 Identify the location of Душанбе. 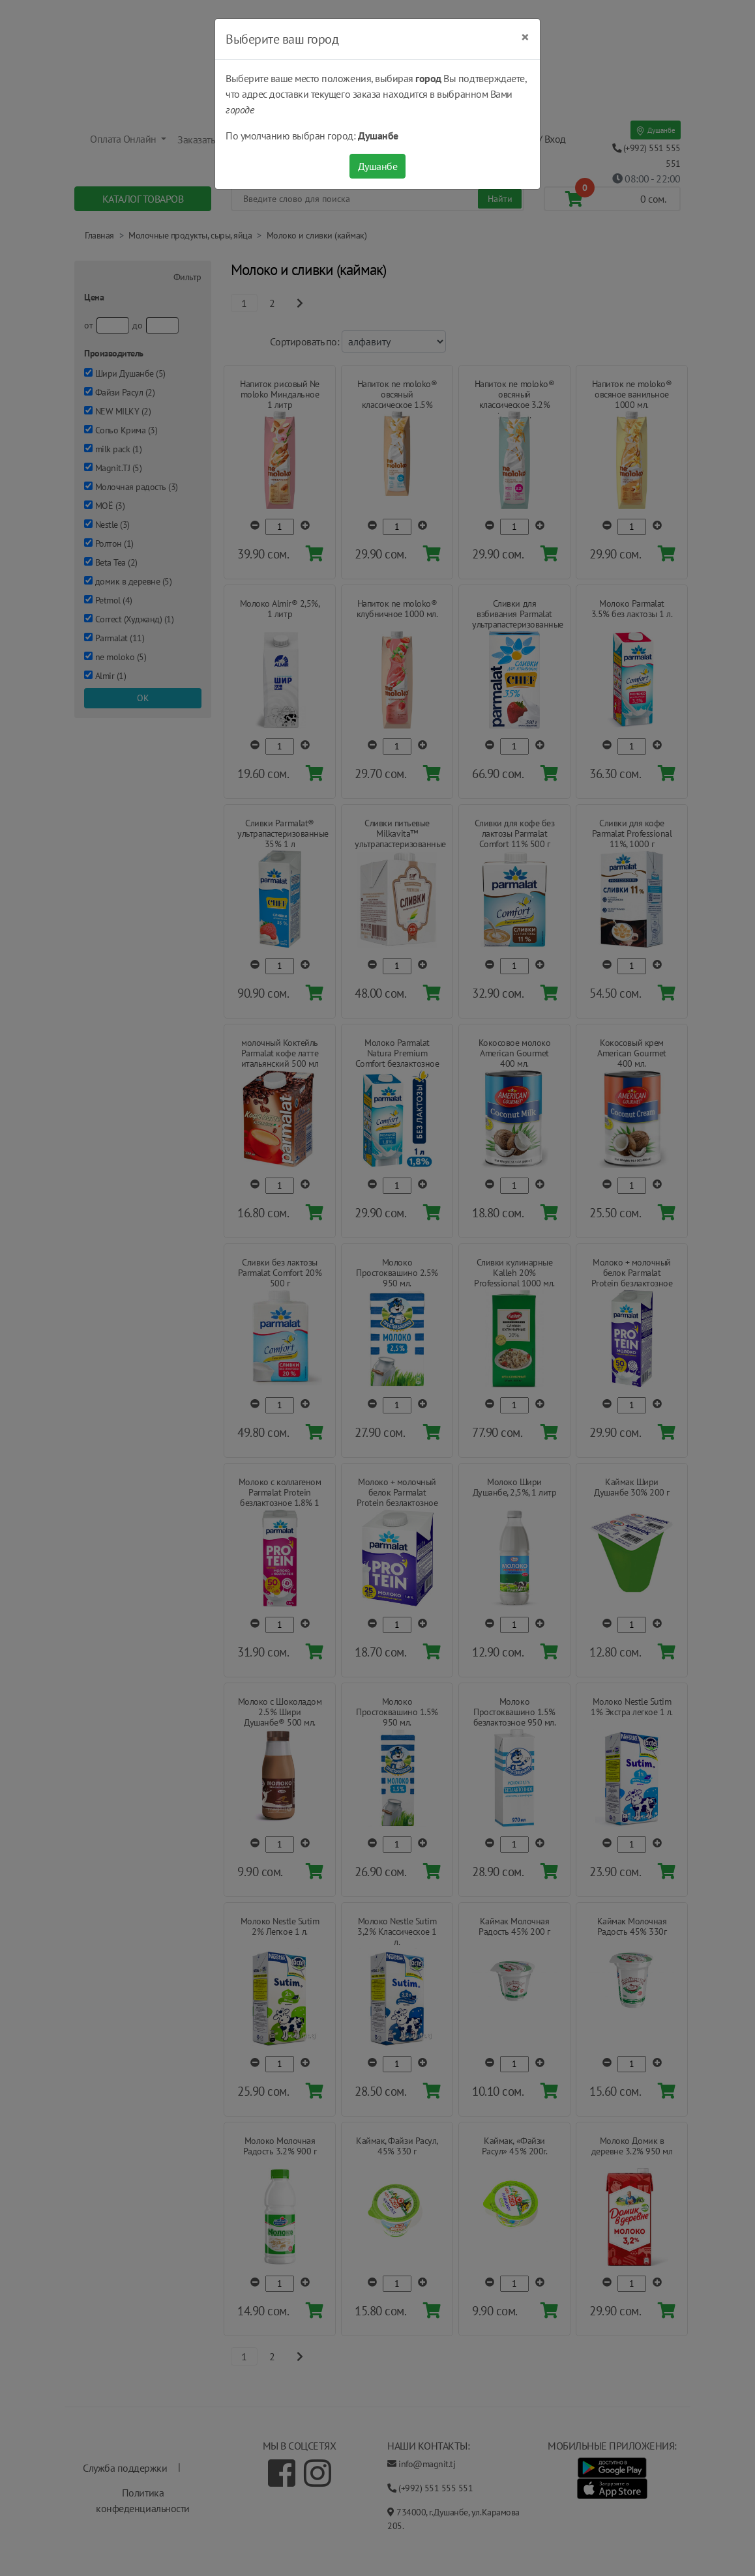
(378, 166).